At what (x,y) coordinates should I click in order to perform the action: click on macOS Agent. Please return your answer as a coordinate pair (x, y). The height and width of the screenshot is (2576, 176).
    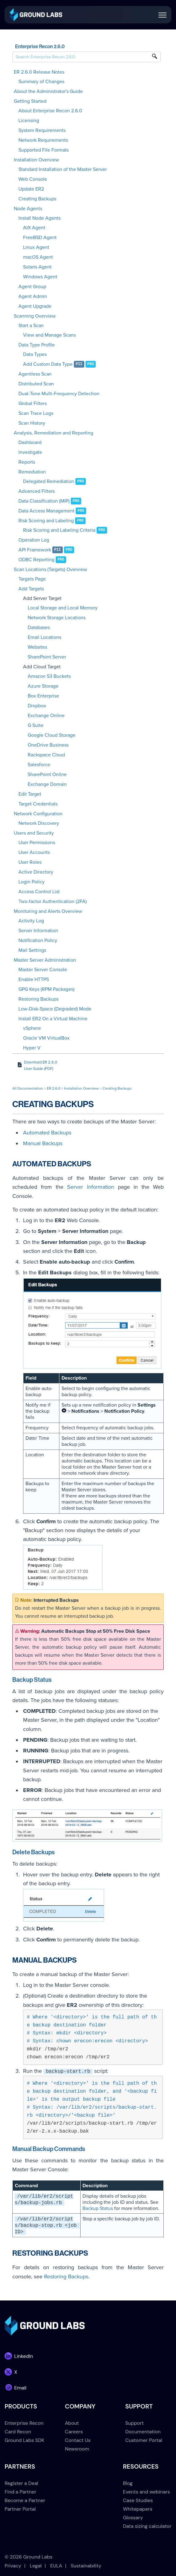
    Looking at the image, I should click on (38, 257).